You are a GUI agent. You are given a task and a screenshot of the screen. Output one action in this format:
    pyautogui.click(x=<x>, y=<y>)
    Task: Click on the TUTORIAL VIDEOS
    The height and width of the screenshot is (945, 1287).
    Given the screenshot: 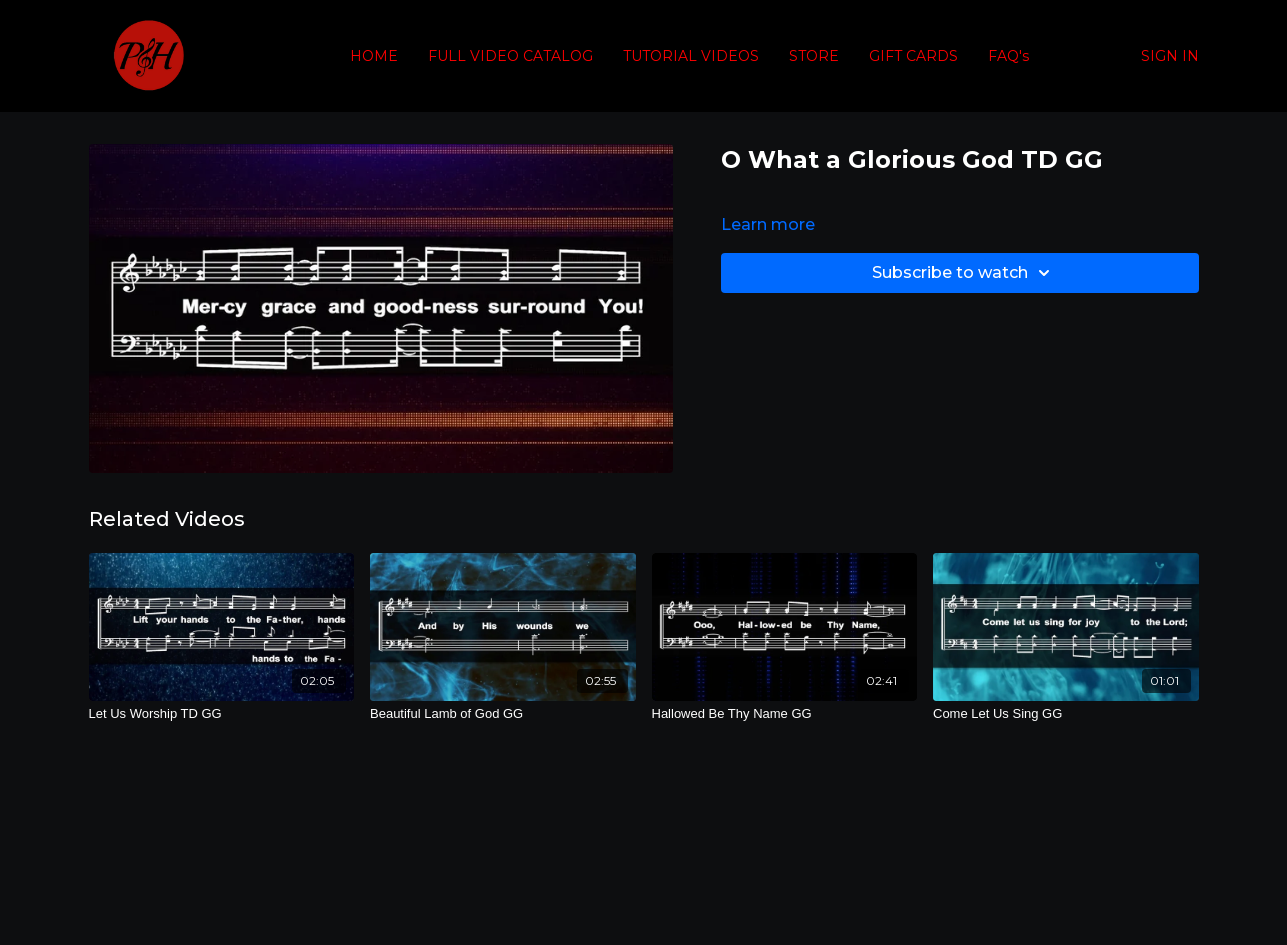 What is the action you would take?
    pyautogui.click(x=691, y=56)
    